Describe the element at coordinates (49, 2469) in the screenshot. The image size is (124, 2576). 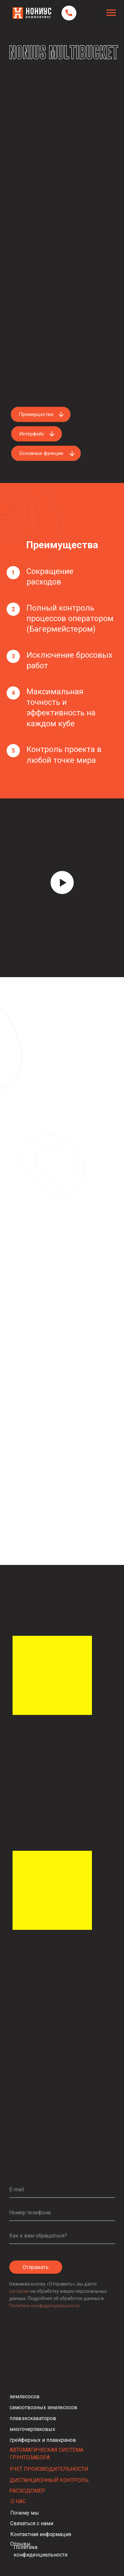
I see `УЧЕТ ПРОИЗВОДИТЕЛЬНОСТИ` at that location.